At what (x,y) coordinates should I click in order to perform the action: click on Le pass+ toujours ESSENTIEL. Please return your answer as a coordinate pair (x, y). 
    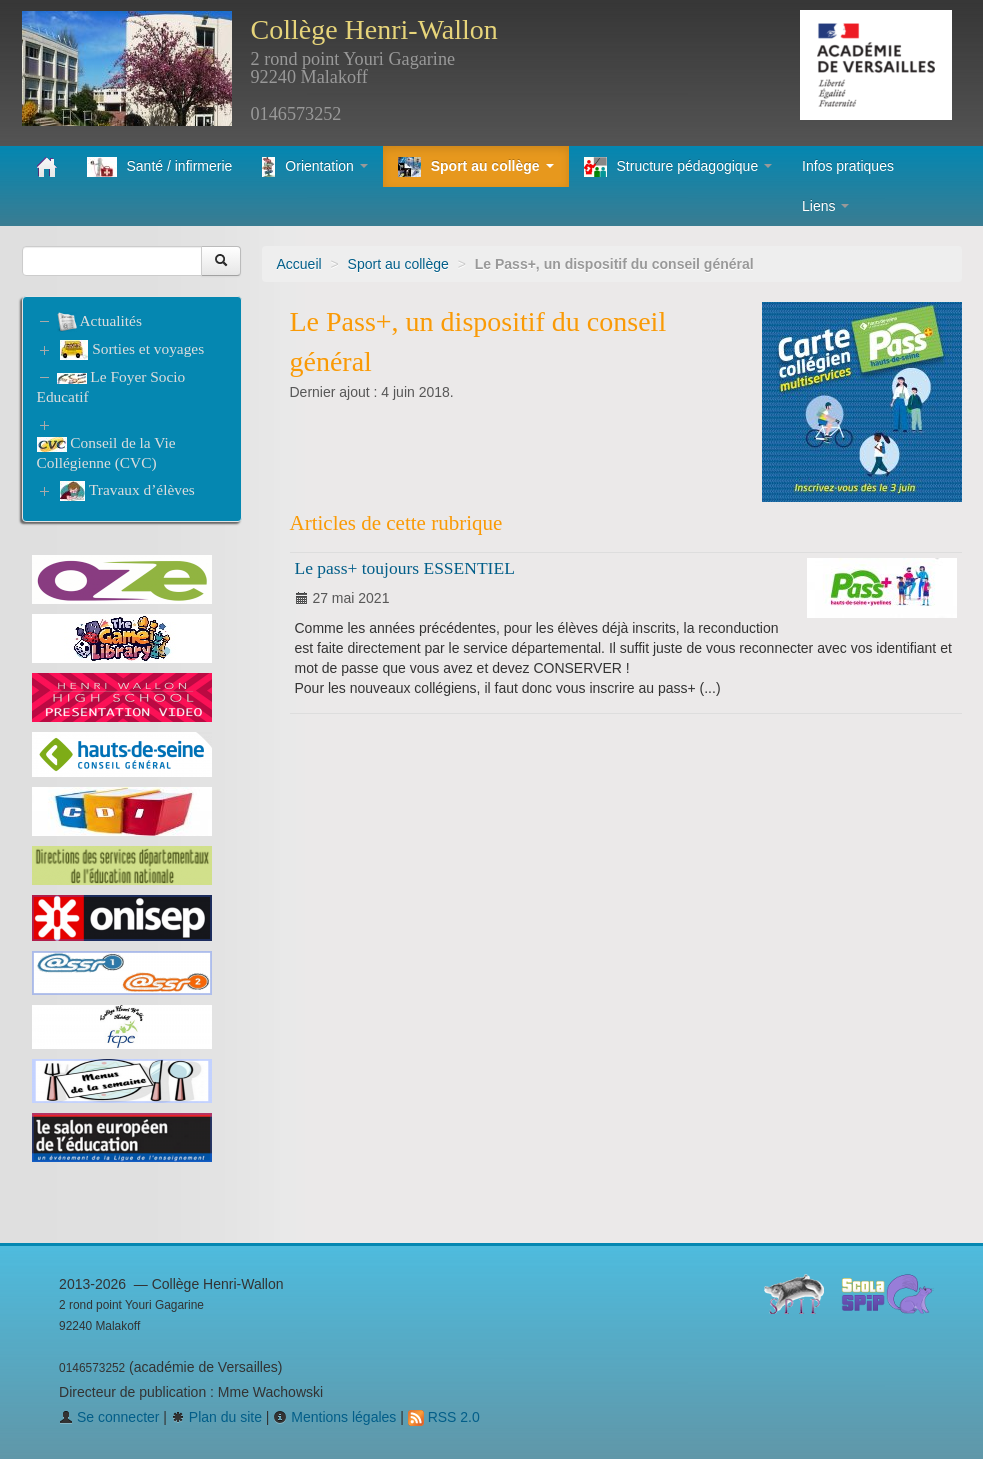
    Looking at the image, I should click on (405, 568).